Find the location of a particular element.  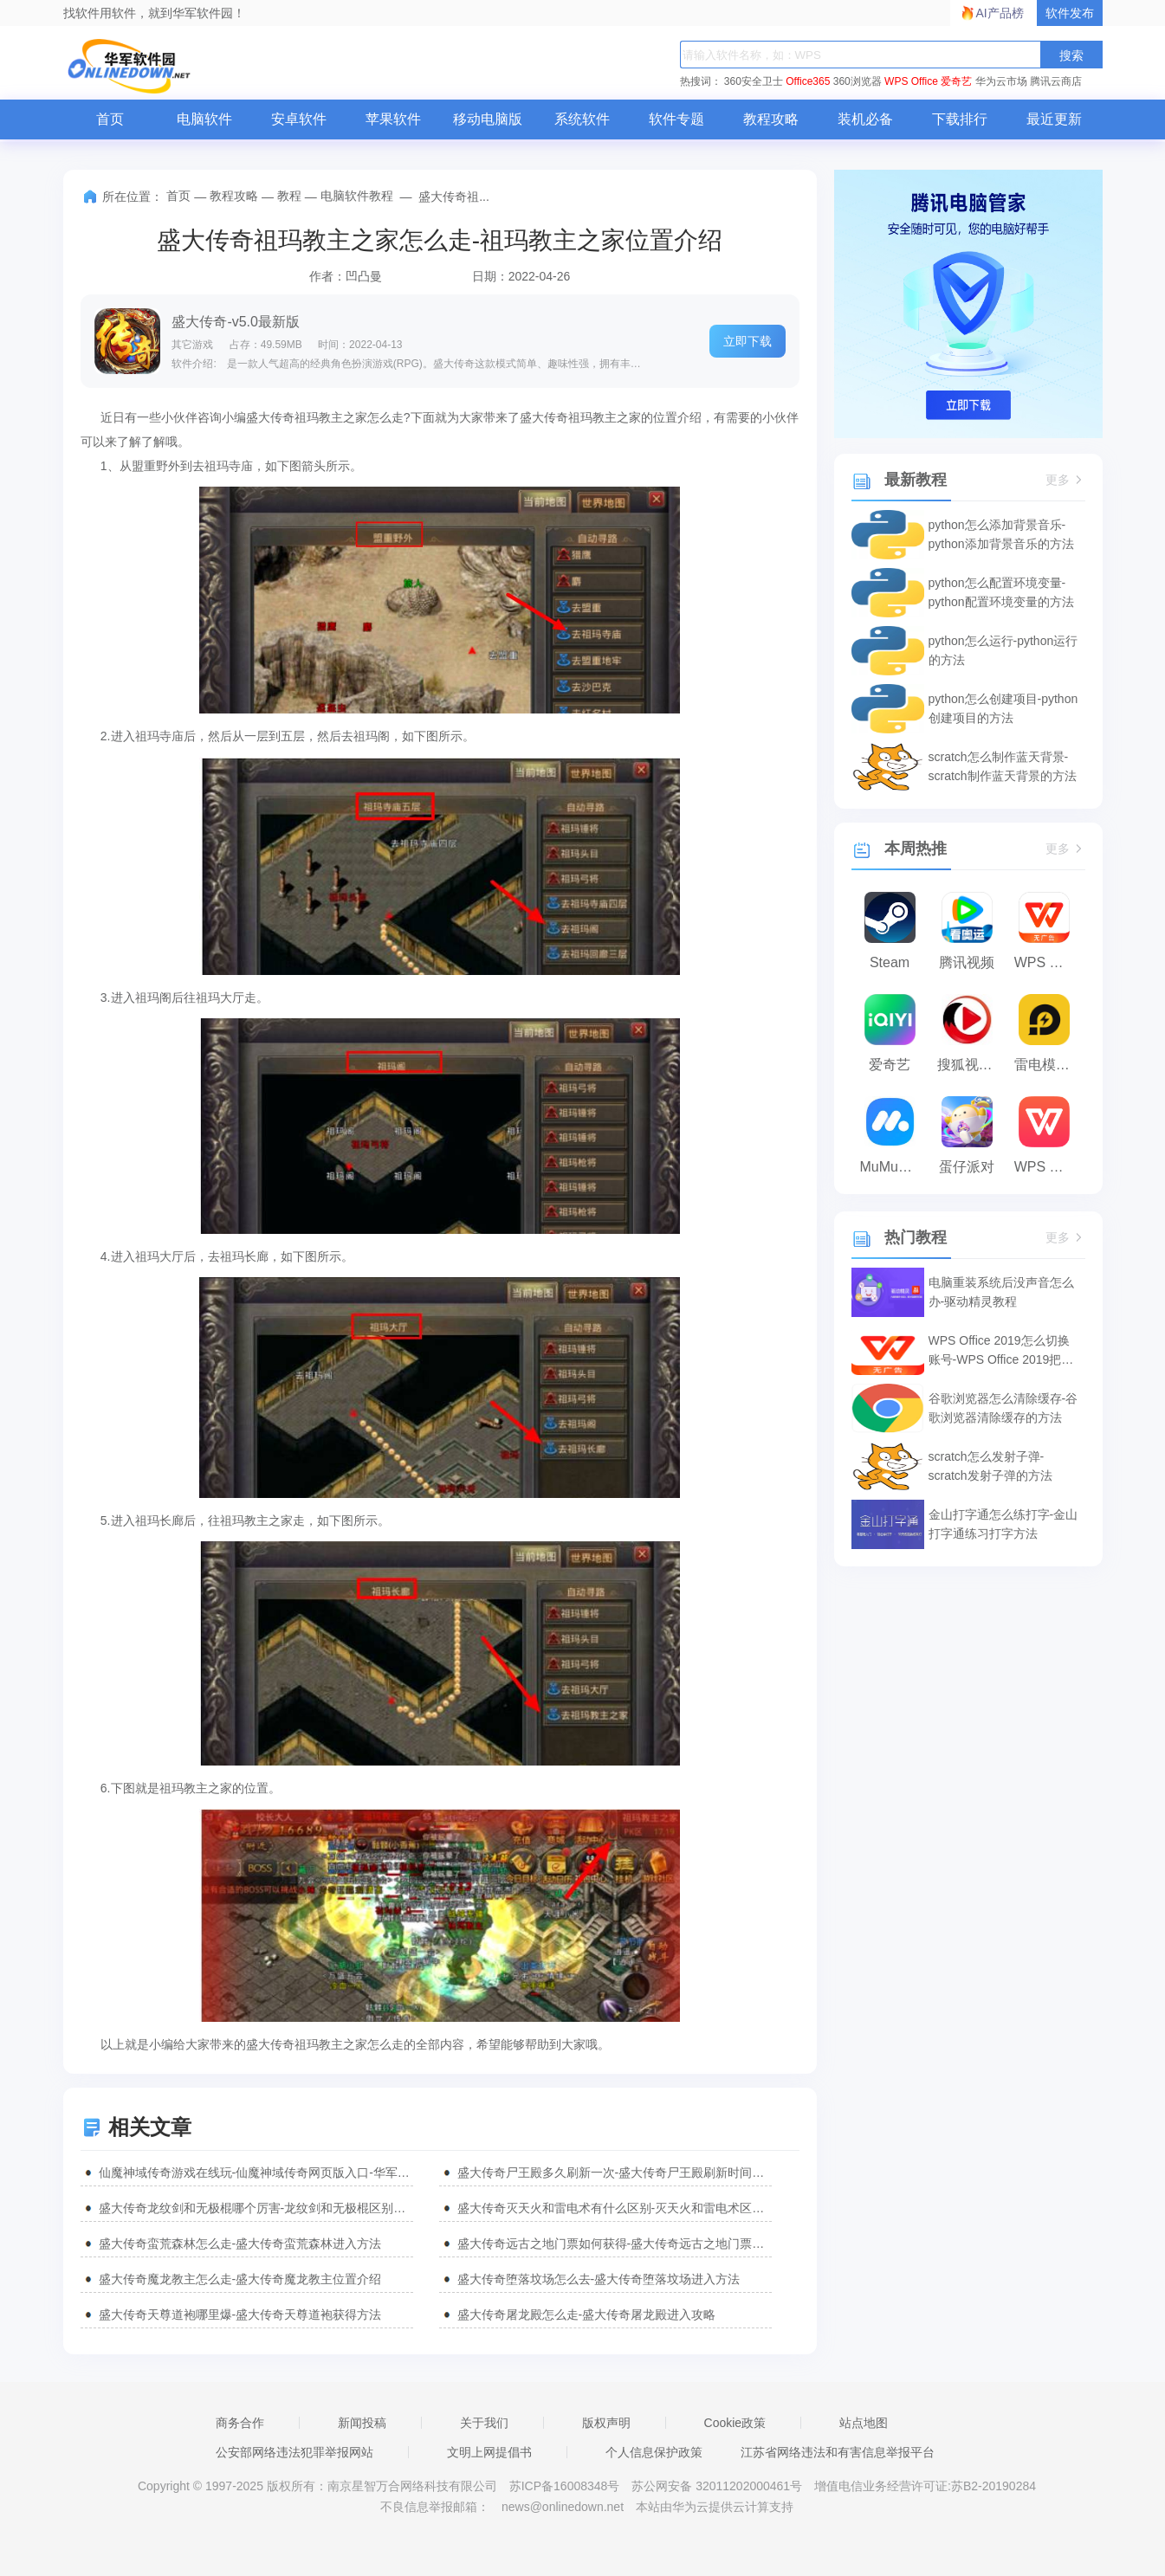

scratch怎么制作蓝天背景-scratch制作蓝天背景的方法 is located at coordinates (1003, 766).